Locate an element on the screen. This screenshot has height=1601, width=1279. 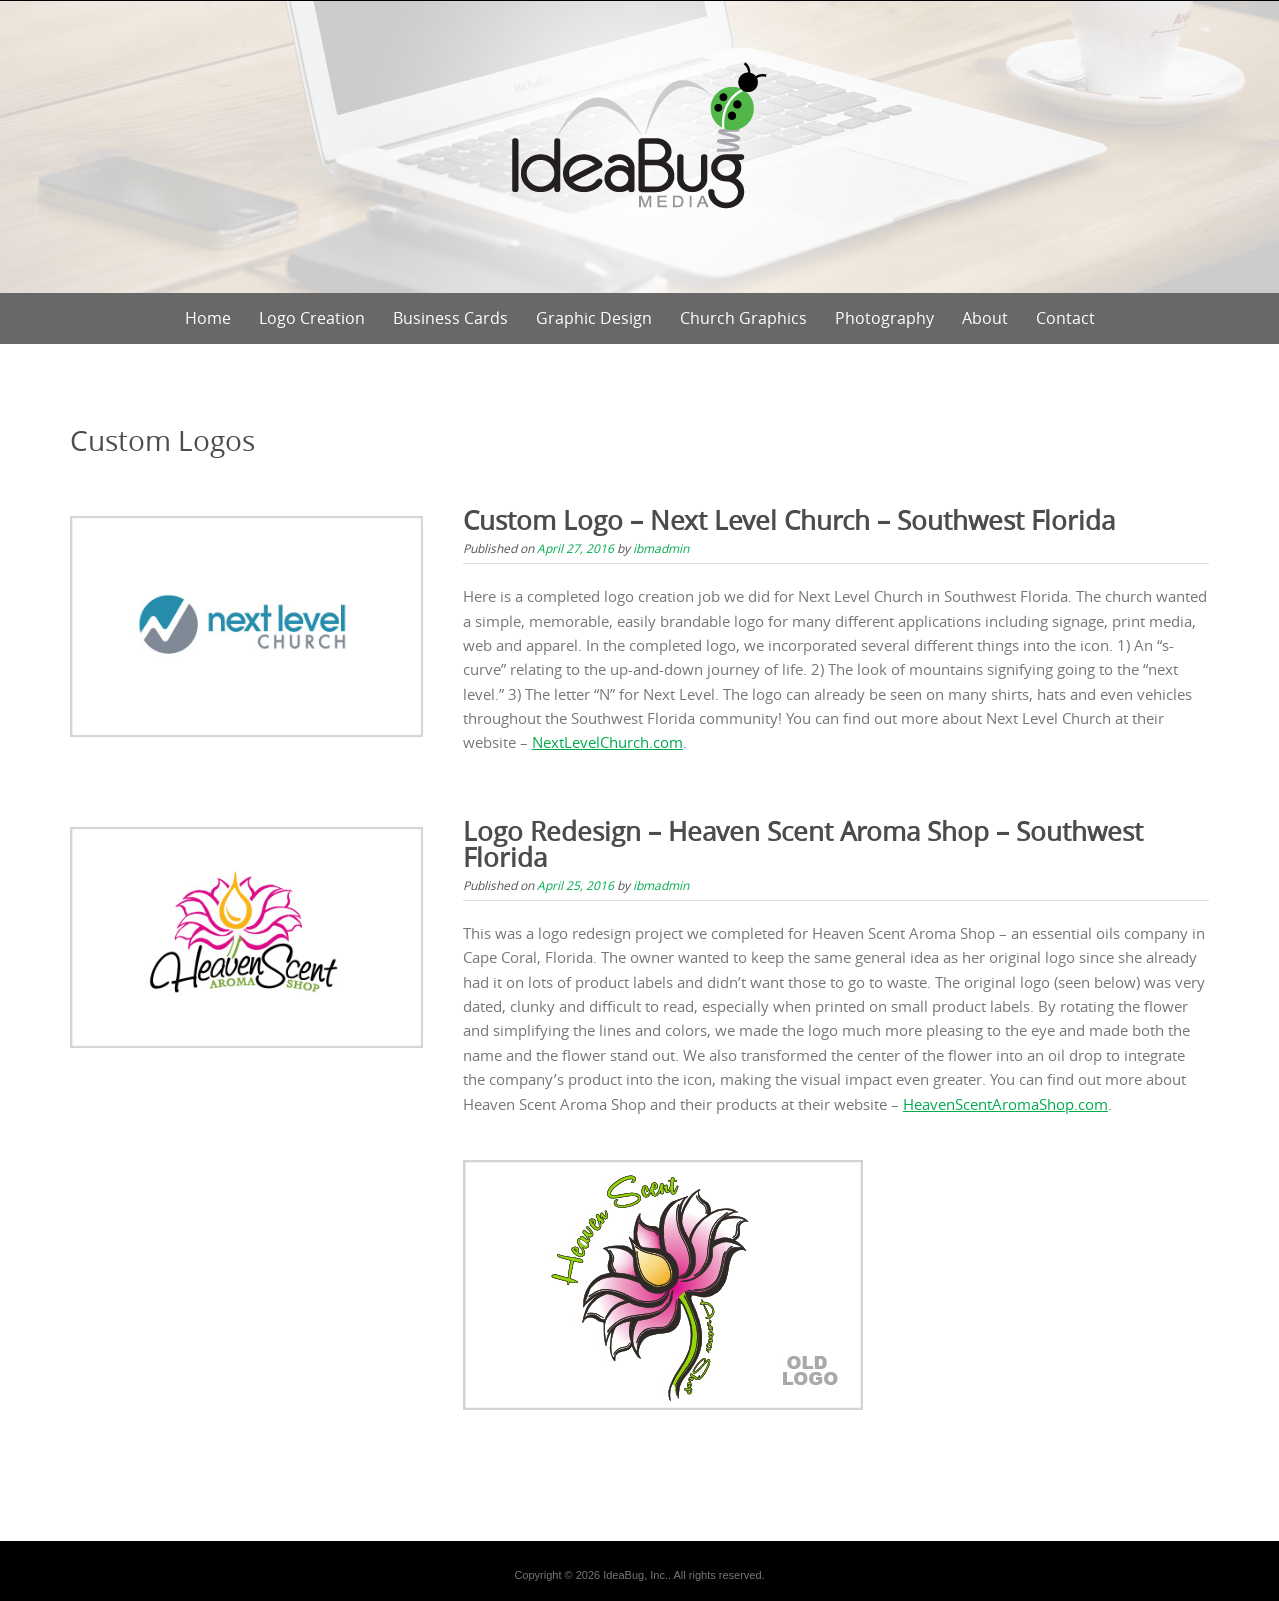
NextLevelChurch.com is located at coordinates (607, 742).